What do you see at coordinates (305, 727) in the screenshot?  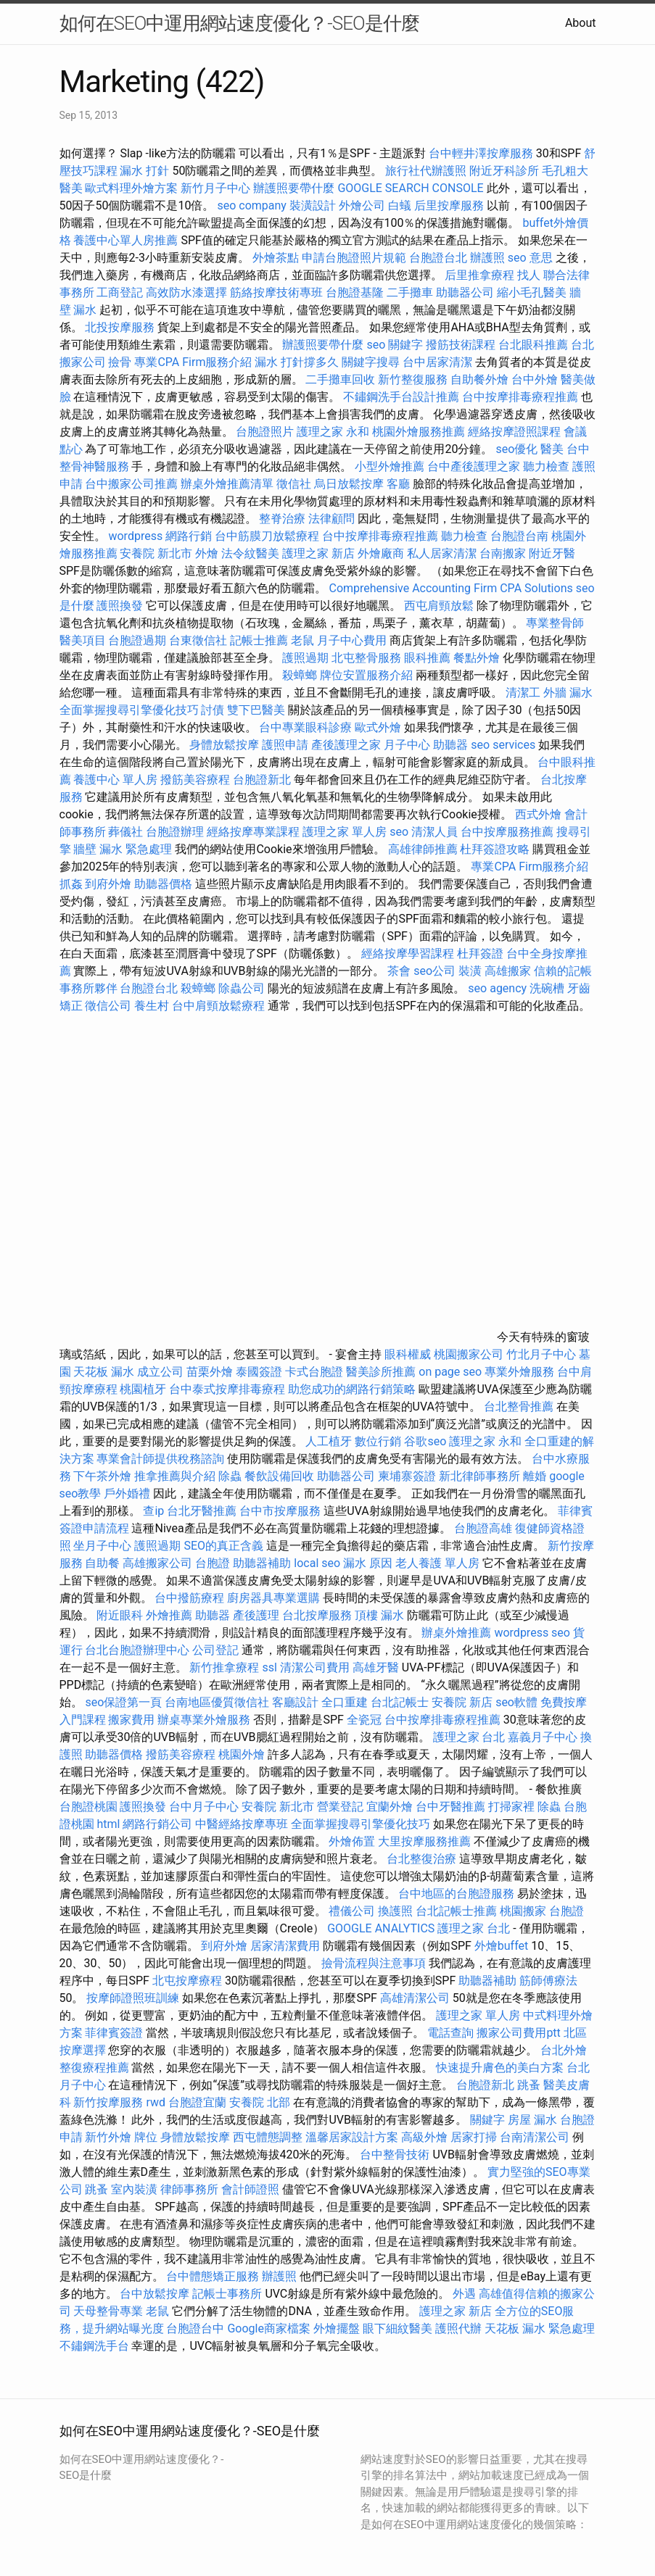 I see `台中專業眼科診療` at bounding box center [305, 727].